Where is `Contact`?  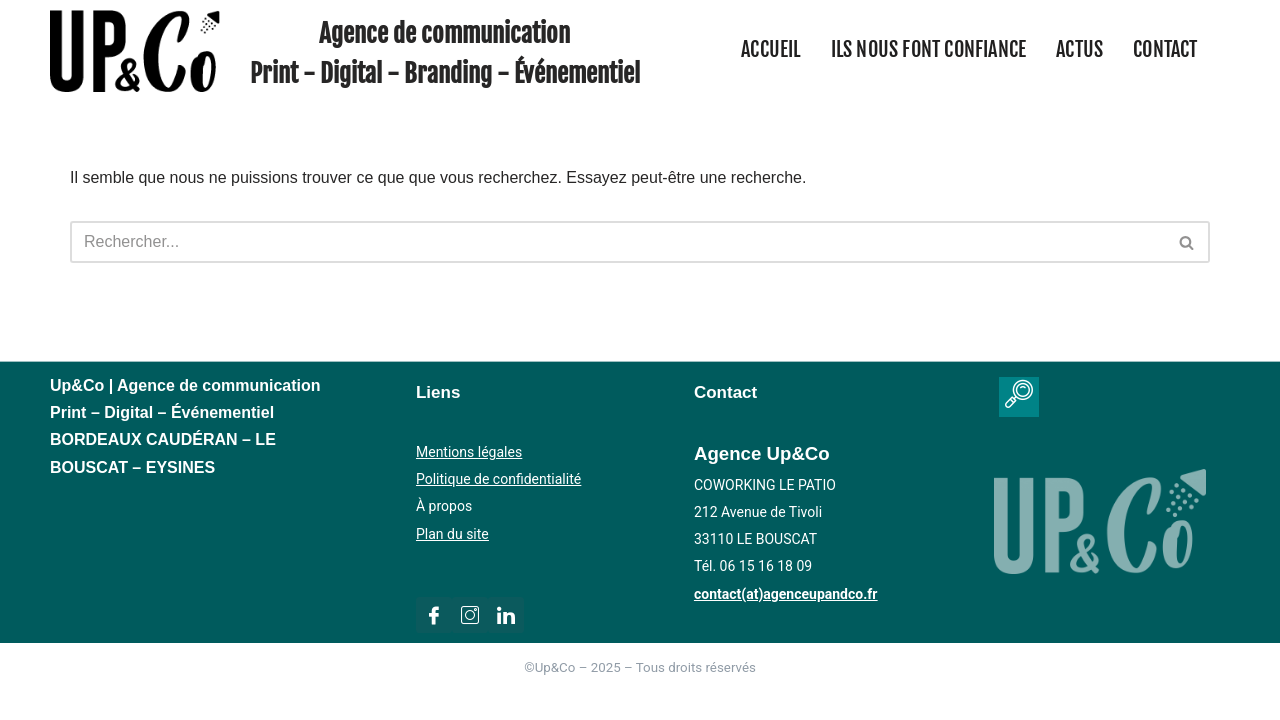 Contact is located at coordinates (1165, 49).